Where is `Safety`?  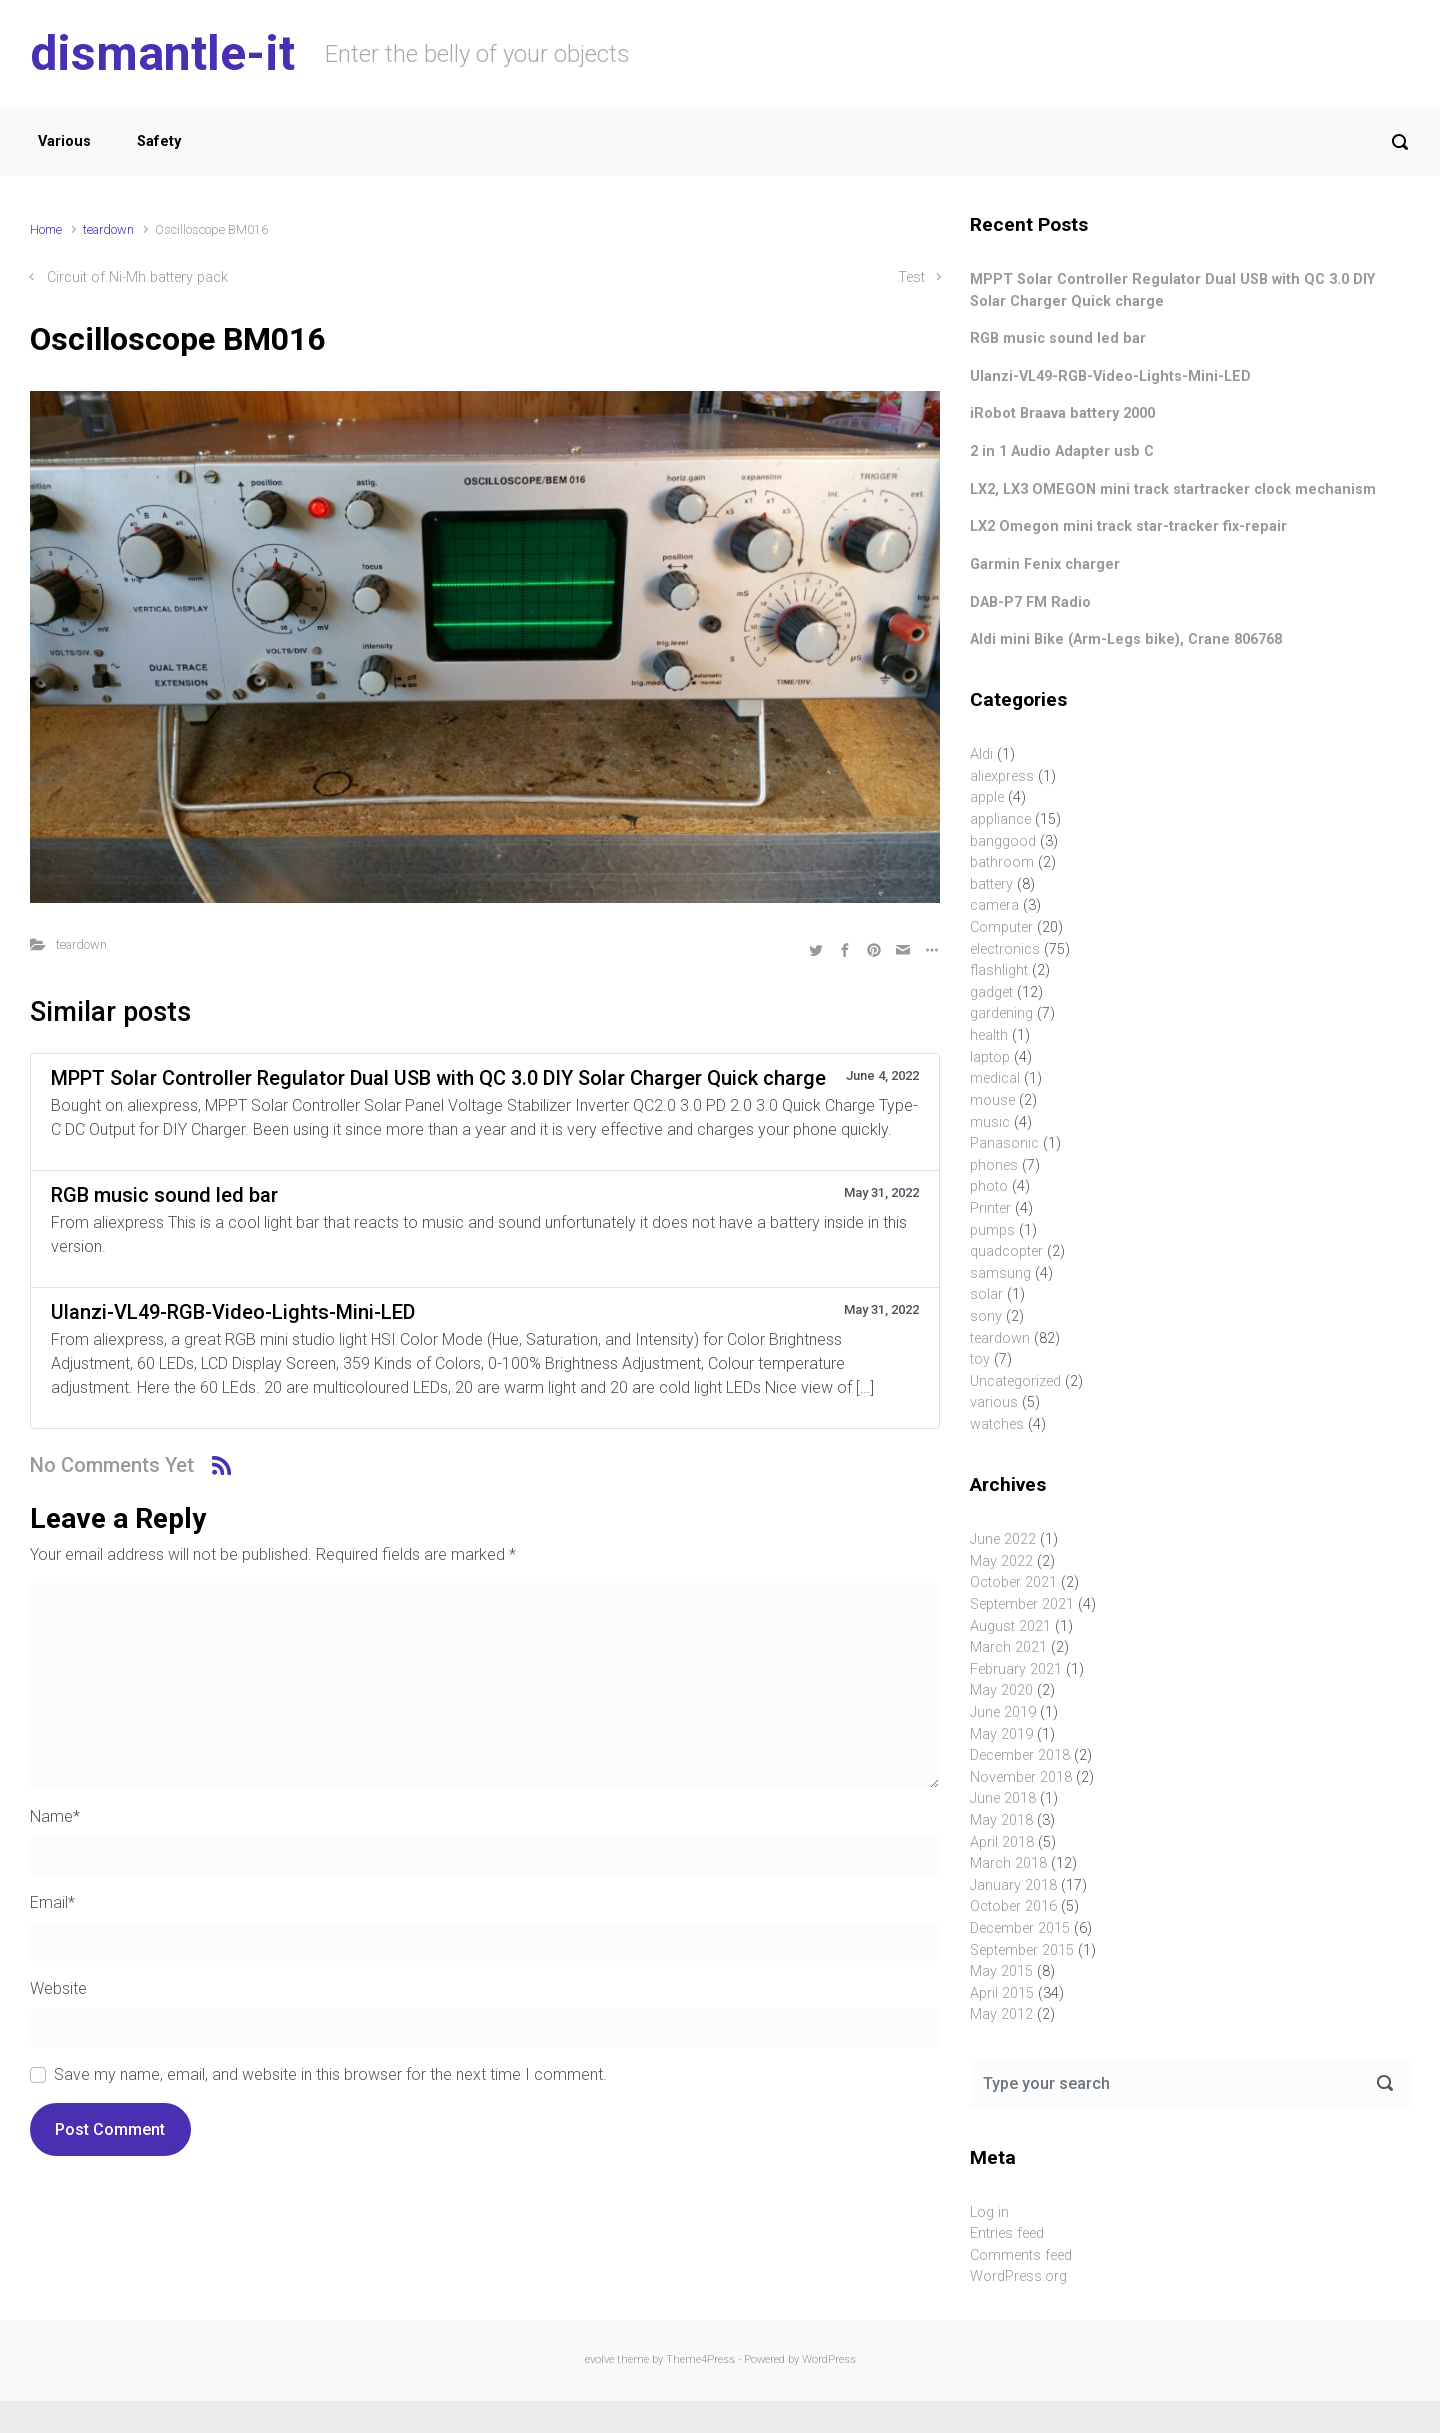
Safety is located at coordinates (159, 141).